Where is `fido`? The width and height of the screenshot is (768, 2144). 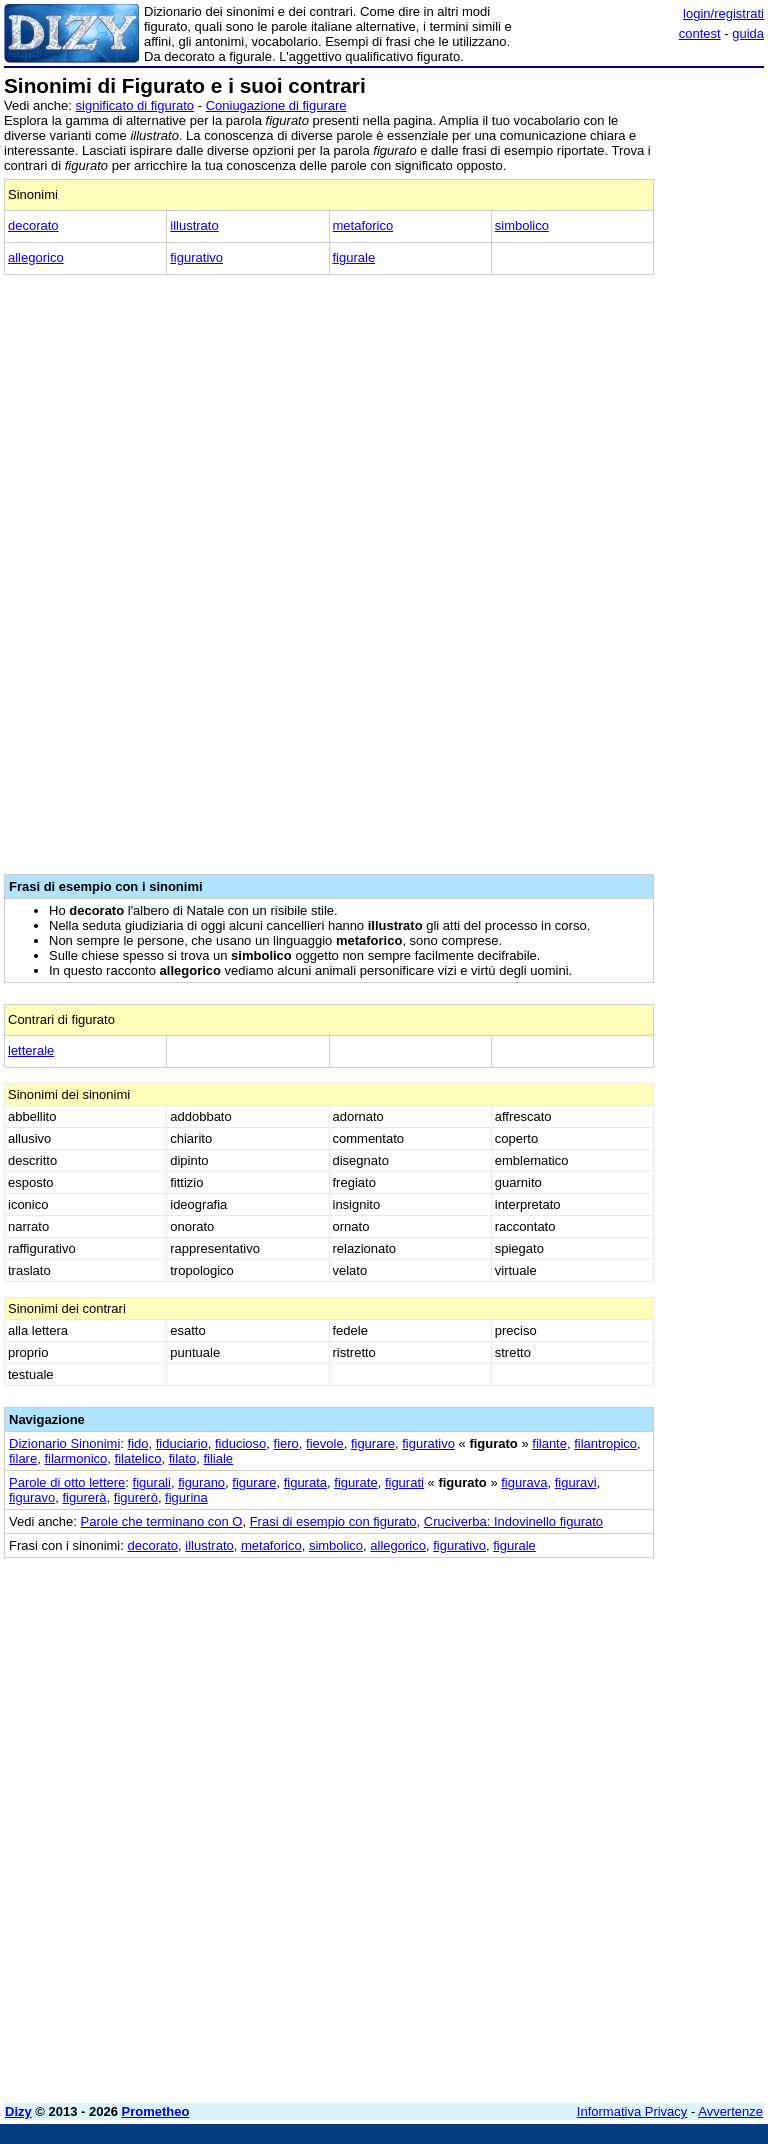 fido is located at coordinates (138, 1443).